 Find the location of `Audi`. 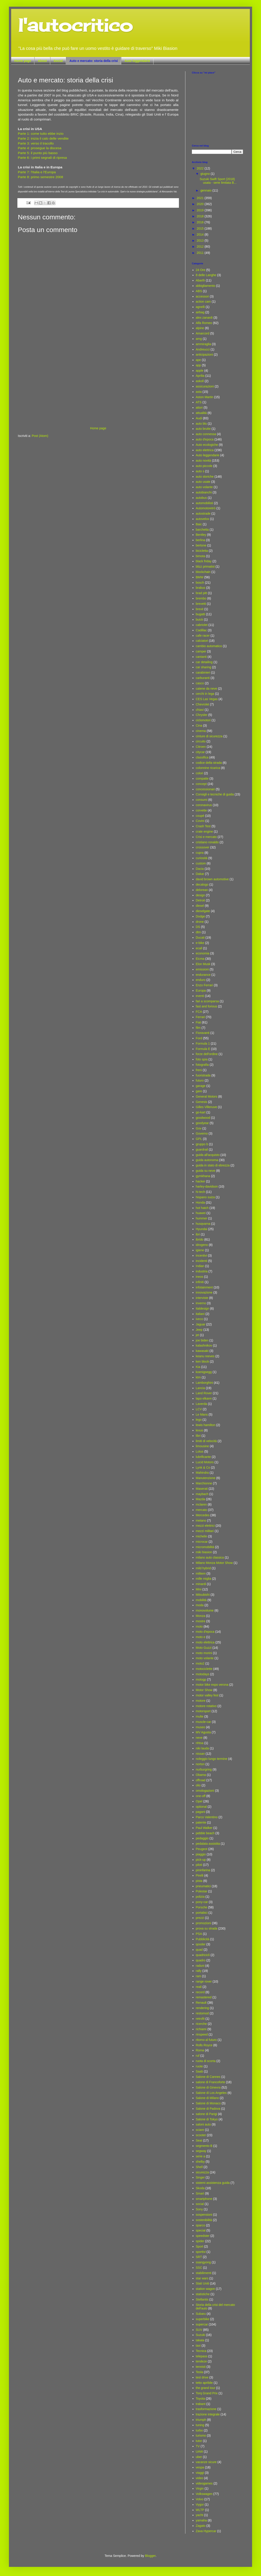

Audi is located at coordinates (199, 418).